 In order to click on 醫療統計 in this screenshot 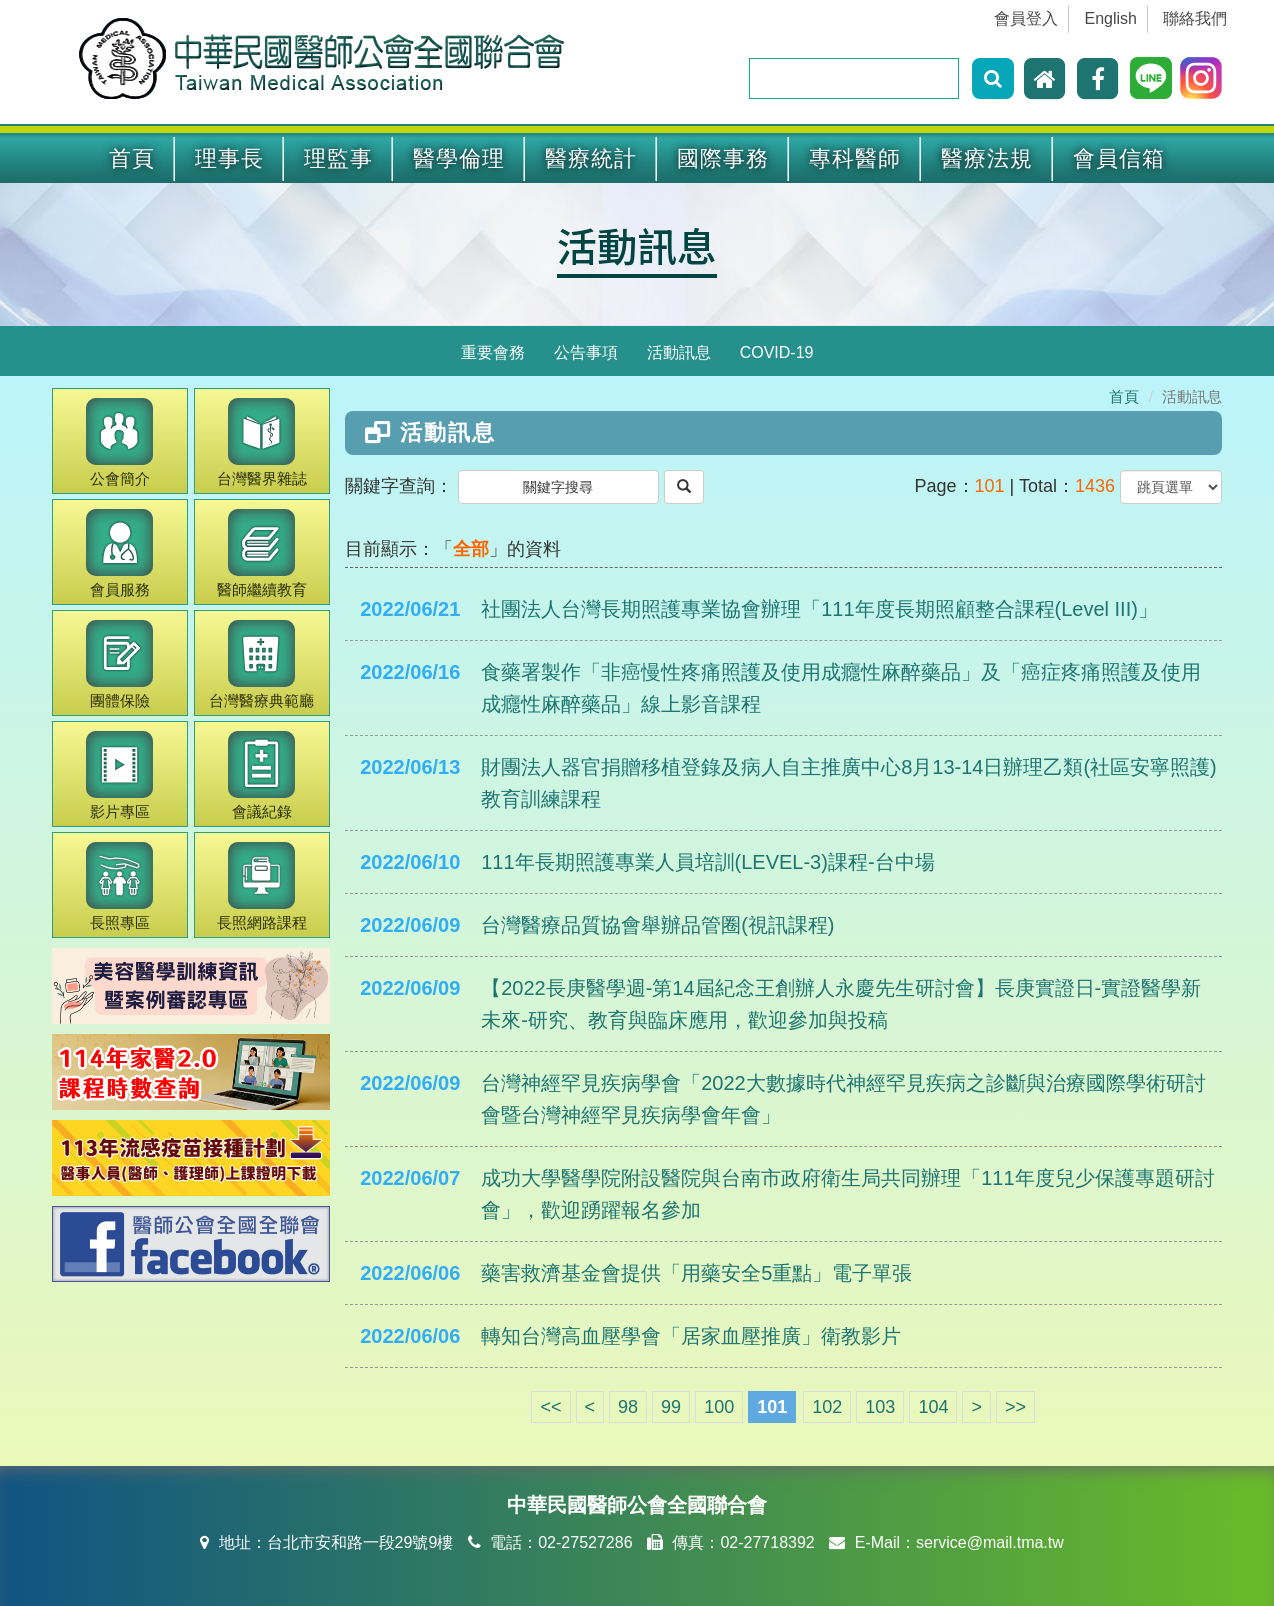, I will do `click(591, 158)`.